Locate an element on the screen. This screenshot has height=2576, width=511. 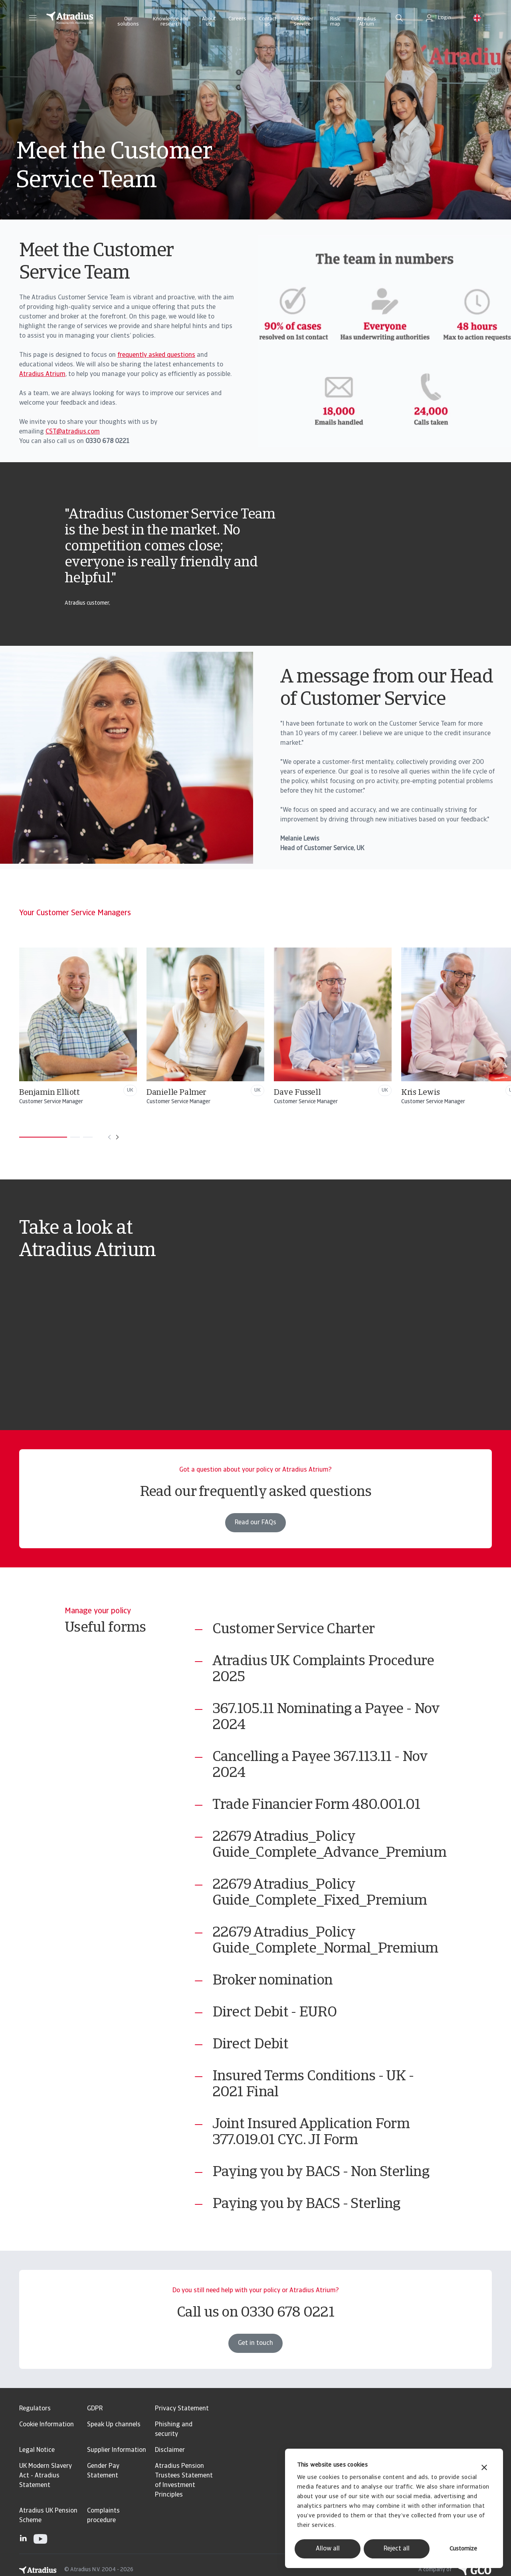
Speak Up channels is located at coordinates (114, 2425).